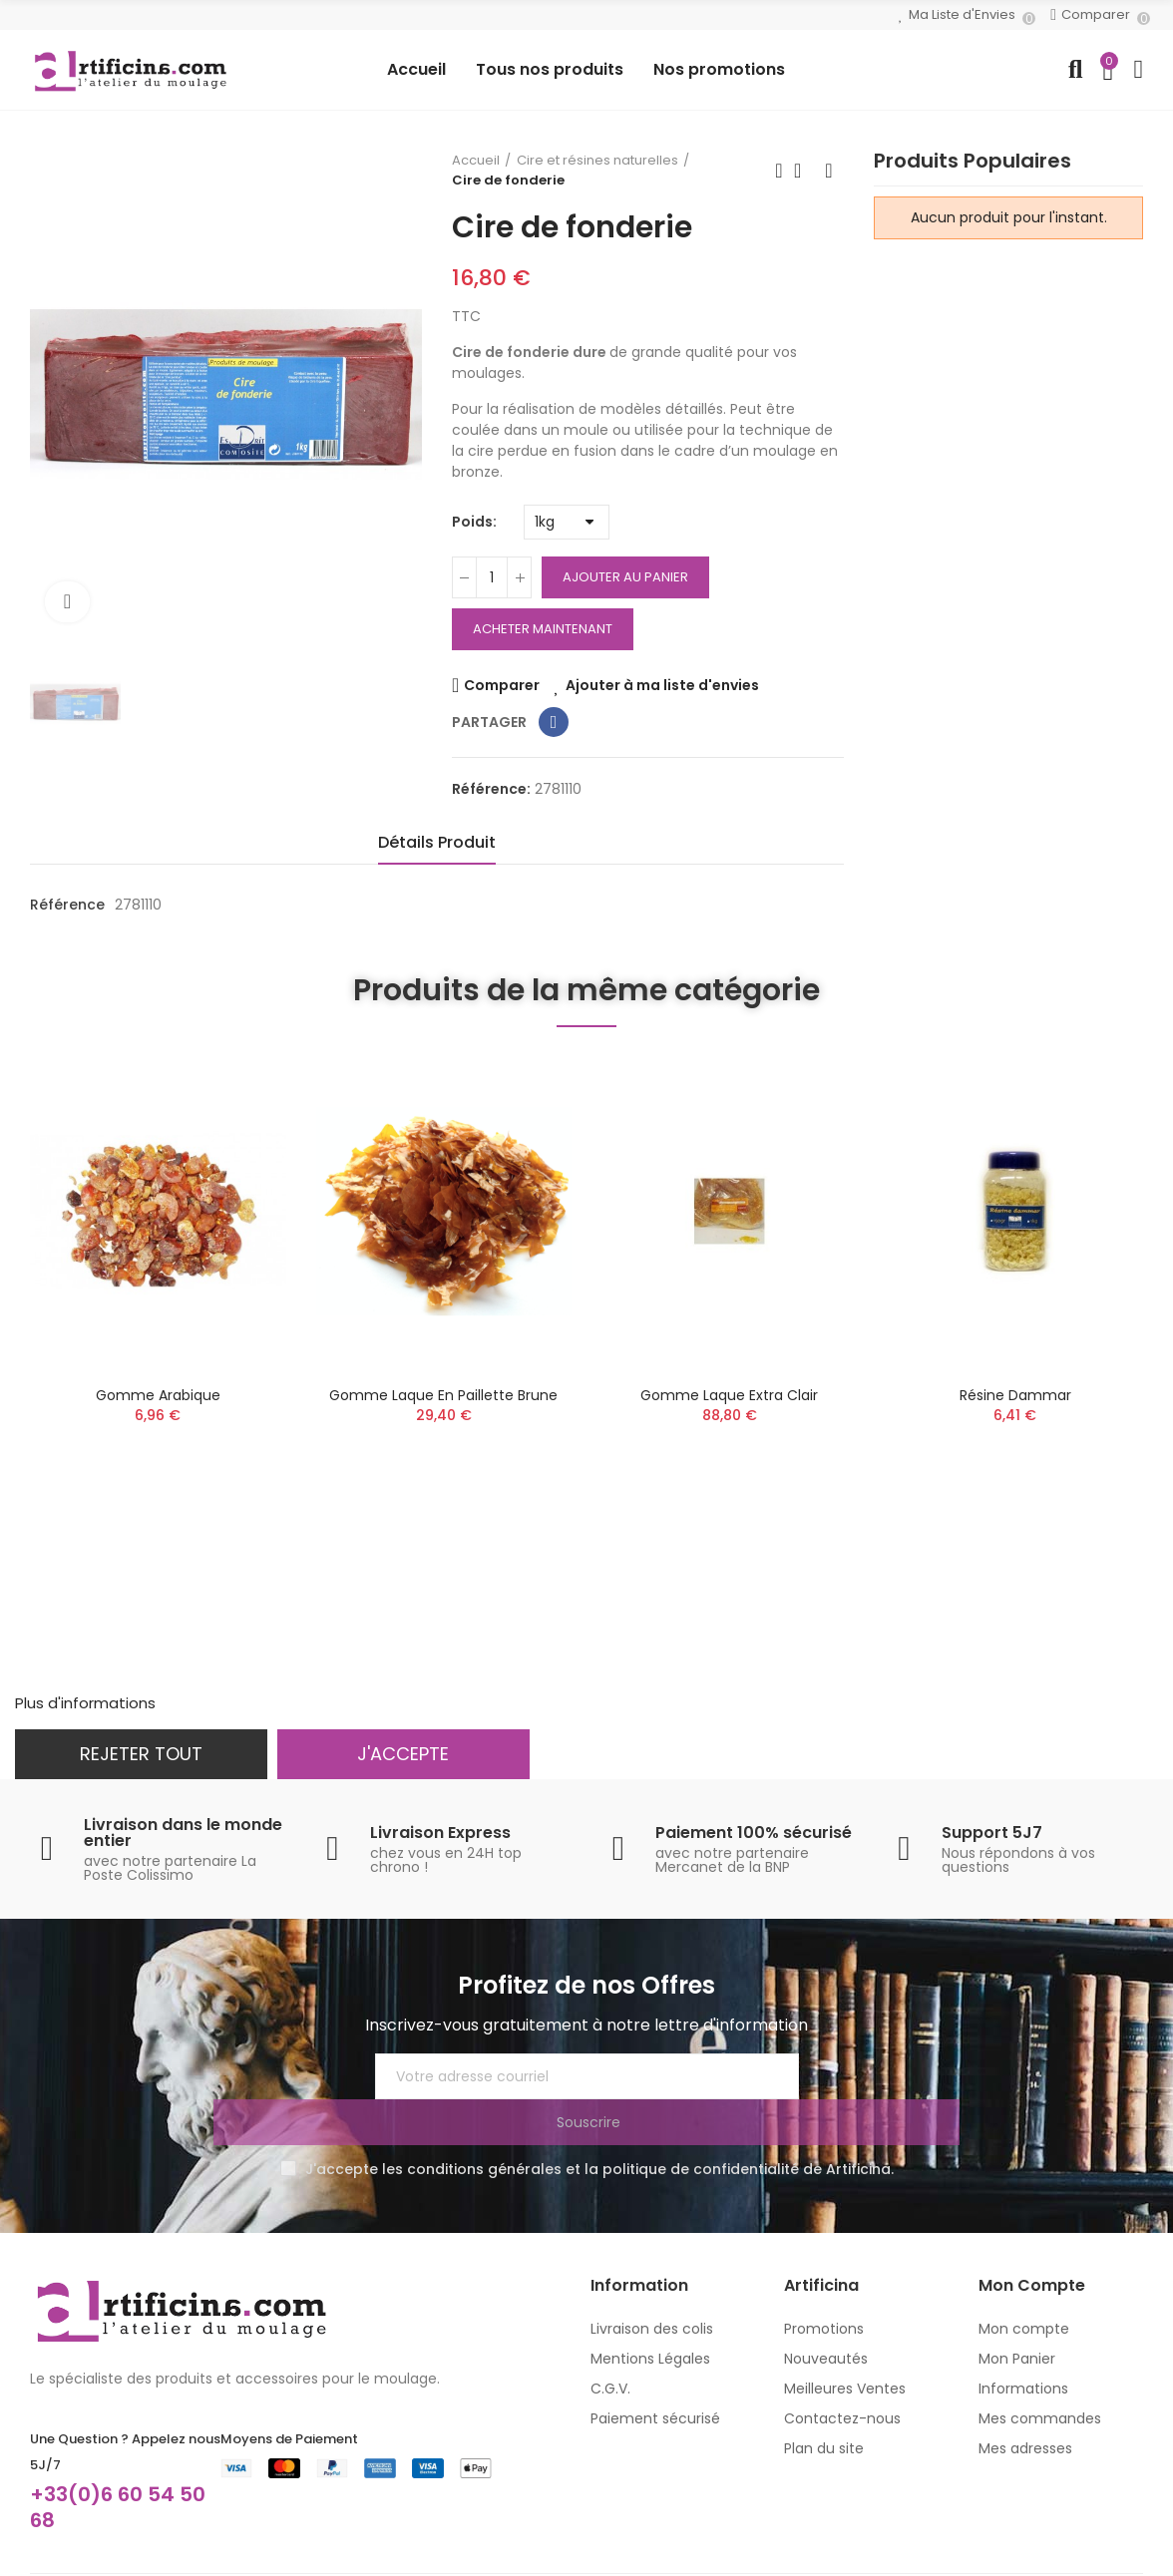 The width and height of the screenshot is (1173, 2576). Describe the element at coordinates (141, 1753) in the screenshot. I see `Rejeter tout` at that location.